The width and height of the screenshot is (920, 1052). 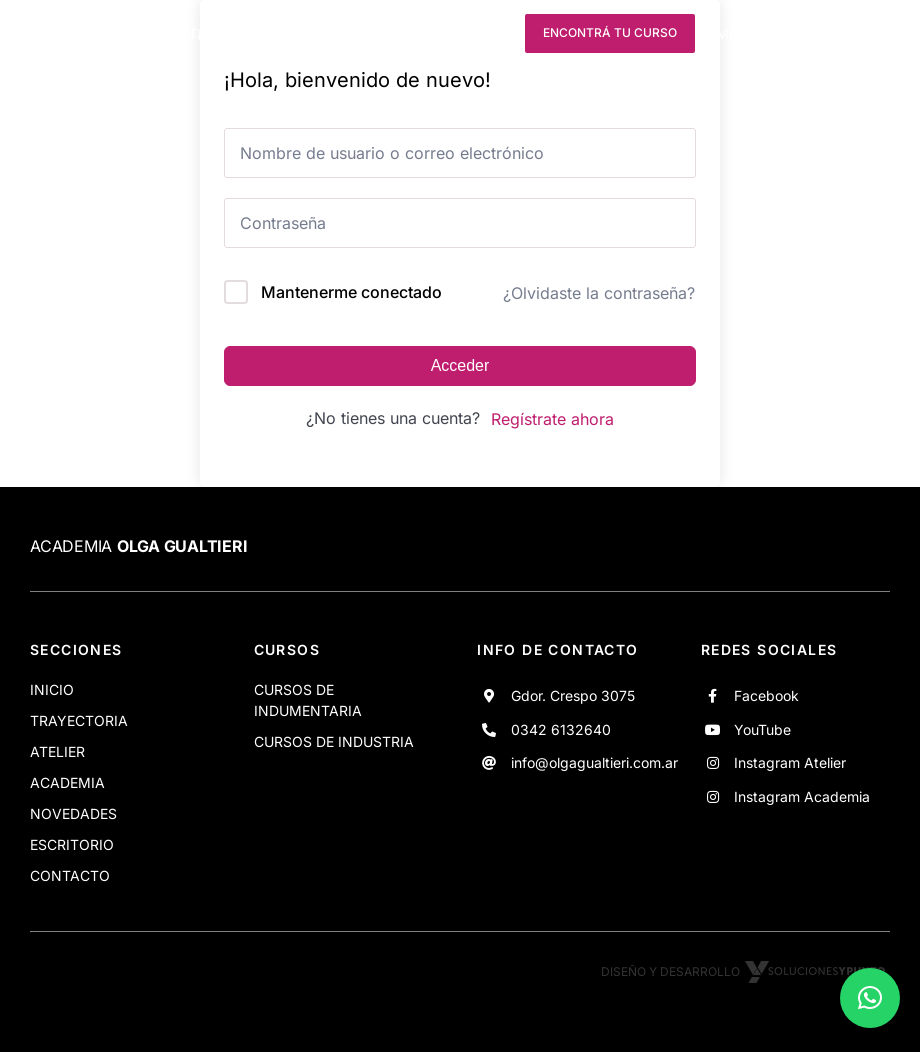 I want to click on ¿Olvidaste la contraseña?, so click(x=599, y=293).